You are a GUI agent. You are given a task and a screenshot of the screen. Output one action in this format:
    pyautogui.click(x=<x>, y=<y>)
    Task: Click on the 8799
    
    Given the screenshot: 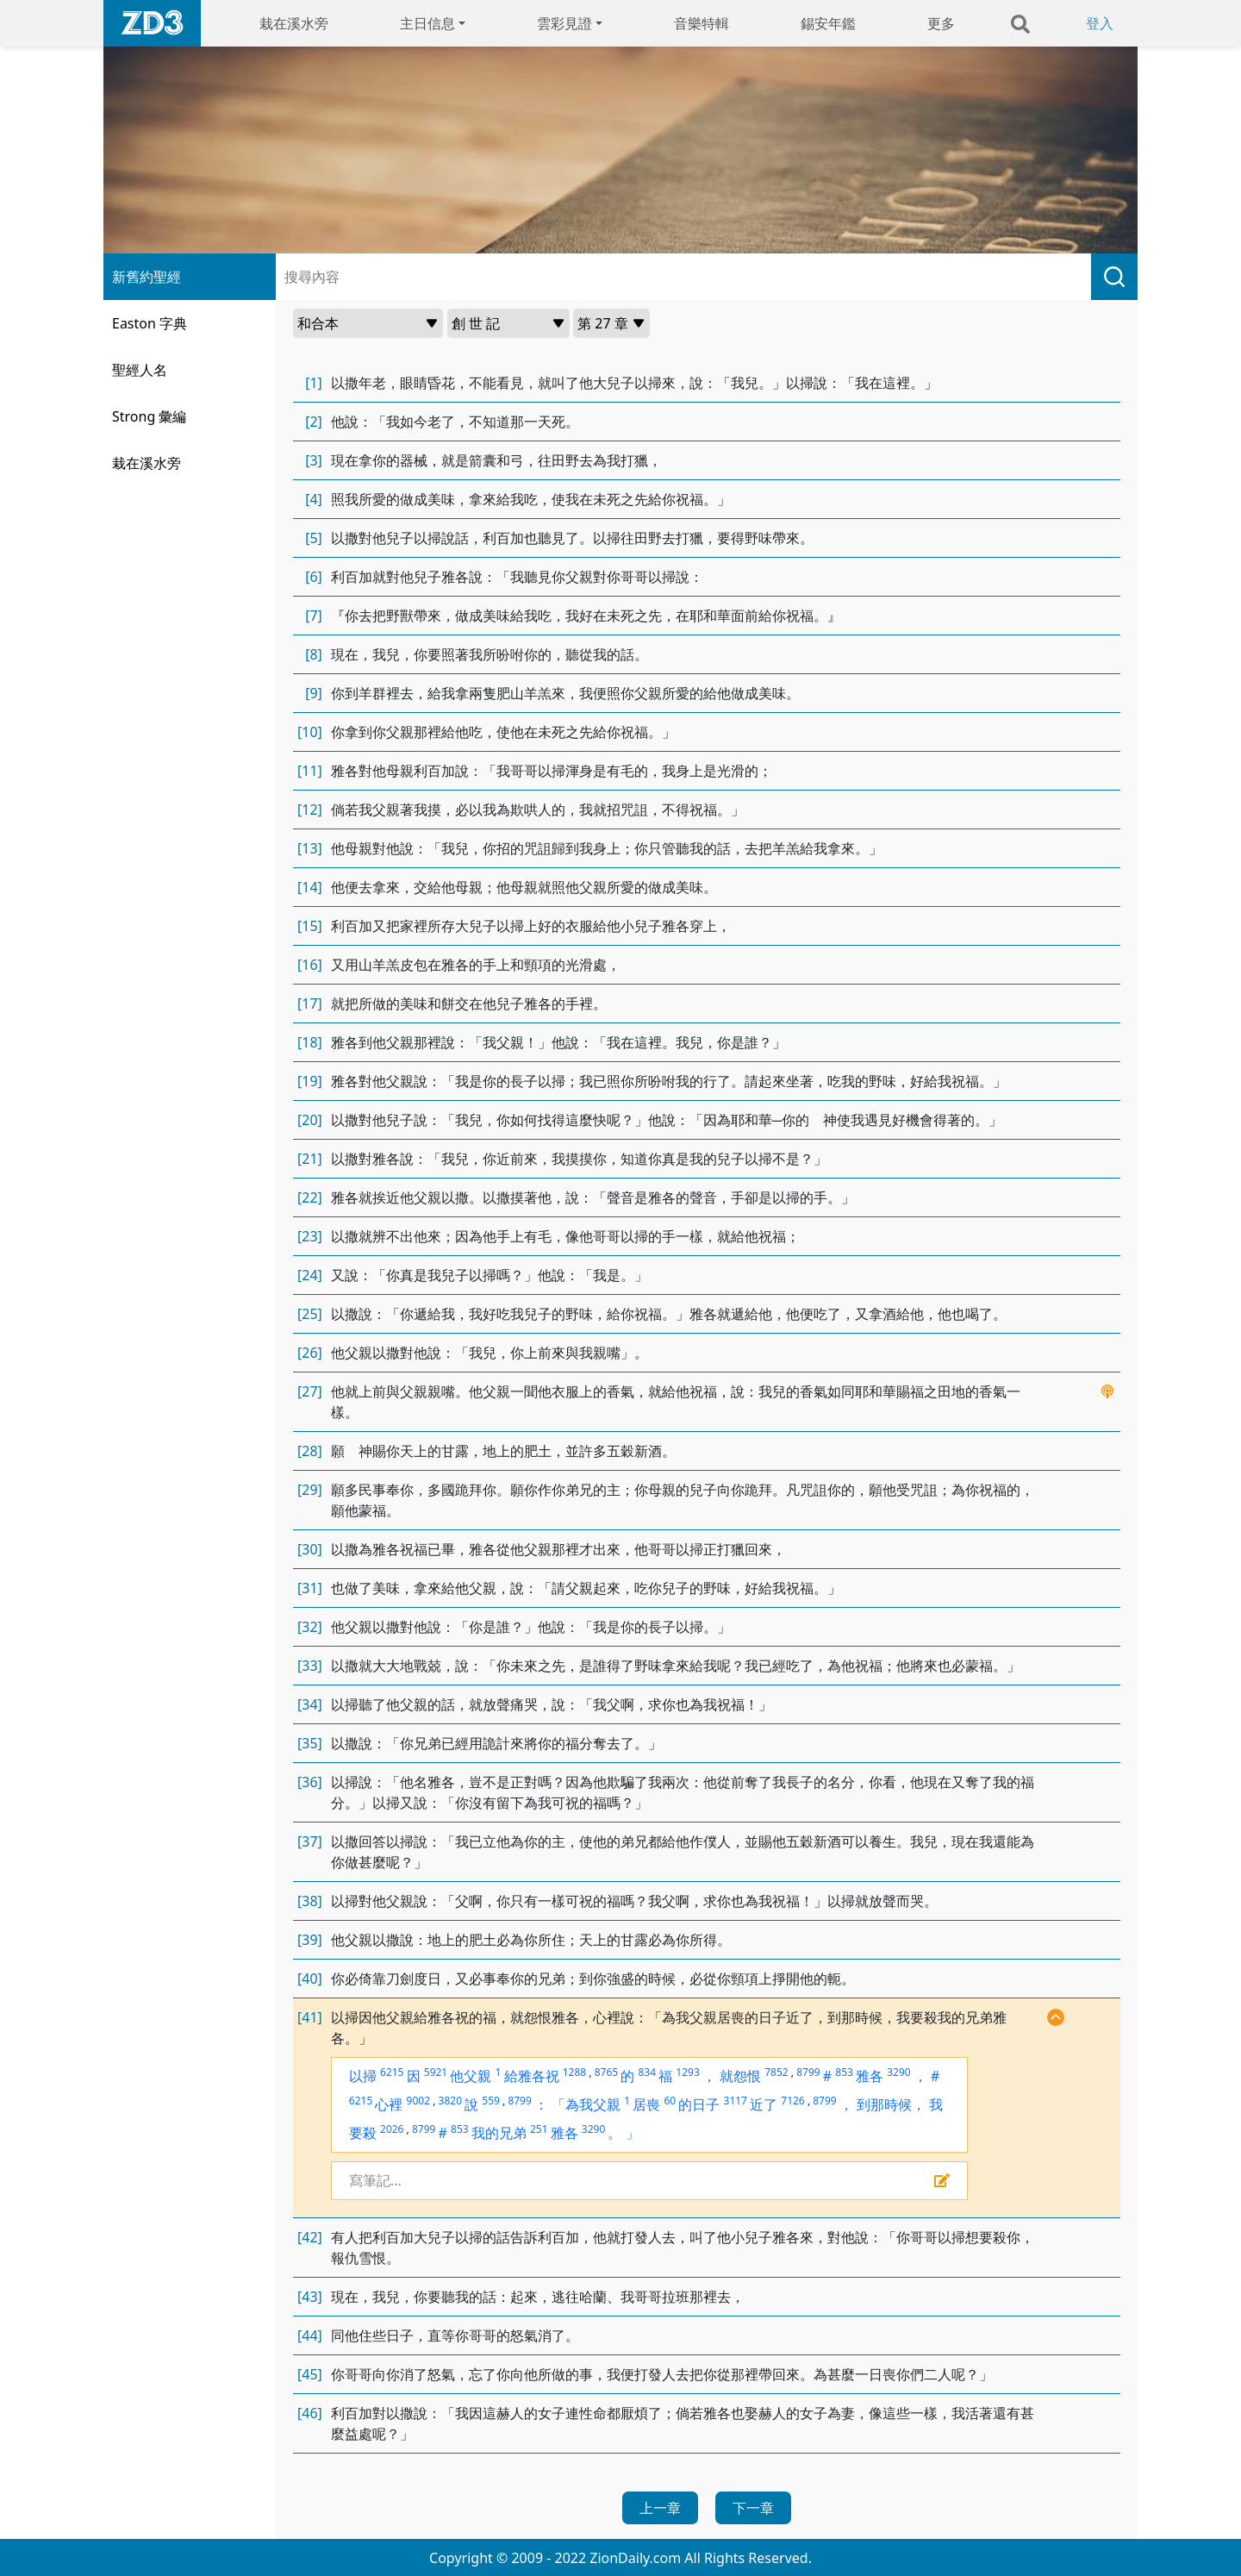 What is the action you would take?
    pyautogui.click(x=808, y=2072)
    